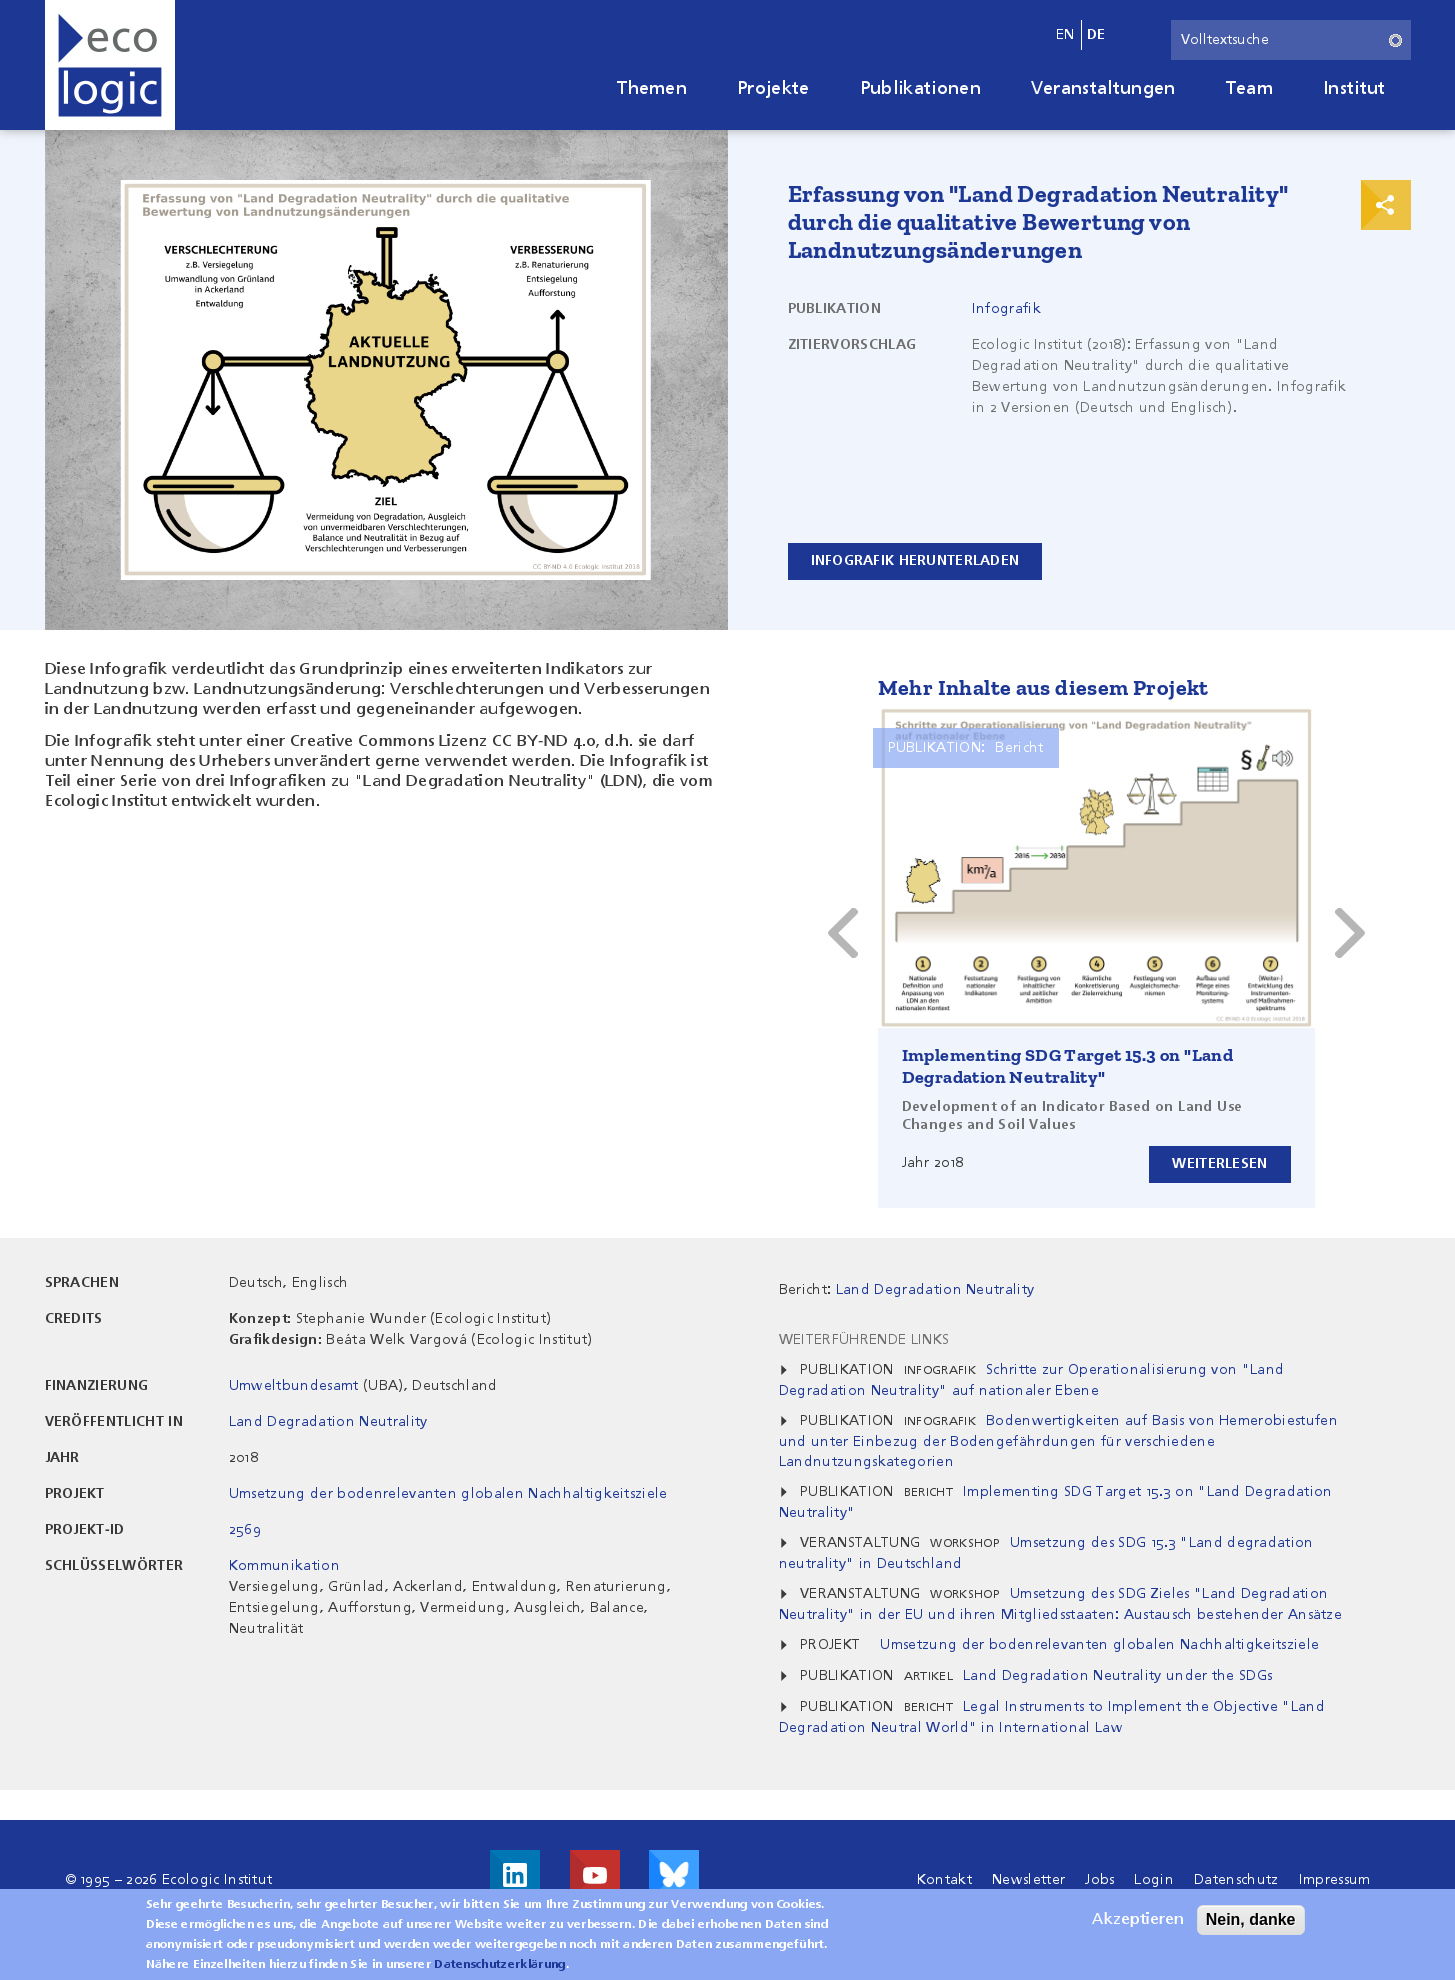  I want to click on Visit us on Bluesky!, so click(674, 1875).